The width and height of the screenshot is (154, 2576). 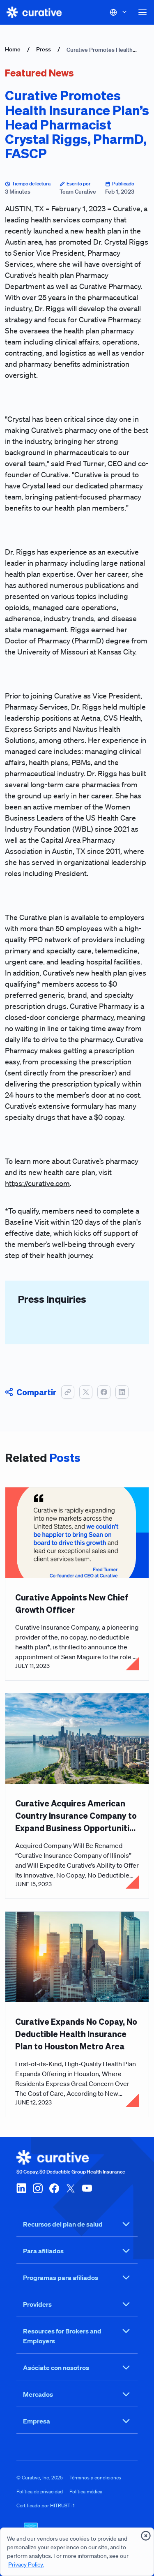 I want to click on [youtube], so click(x=87, y=2187).